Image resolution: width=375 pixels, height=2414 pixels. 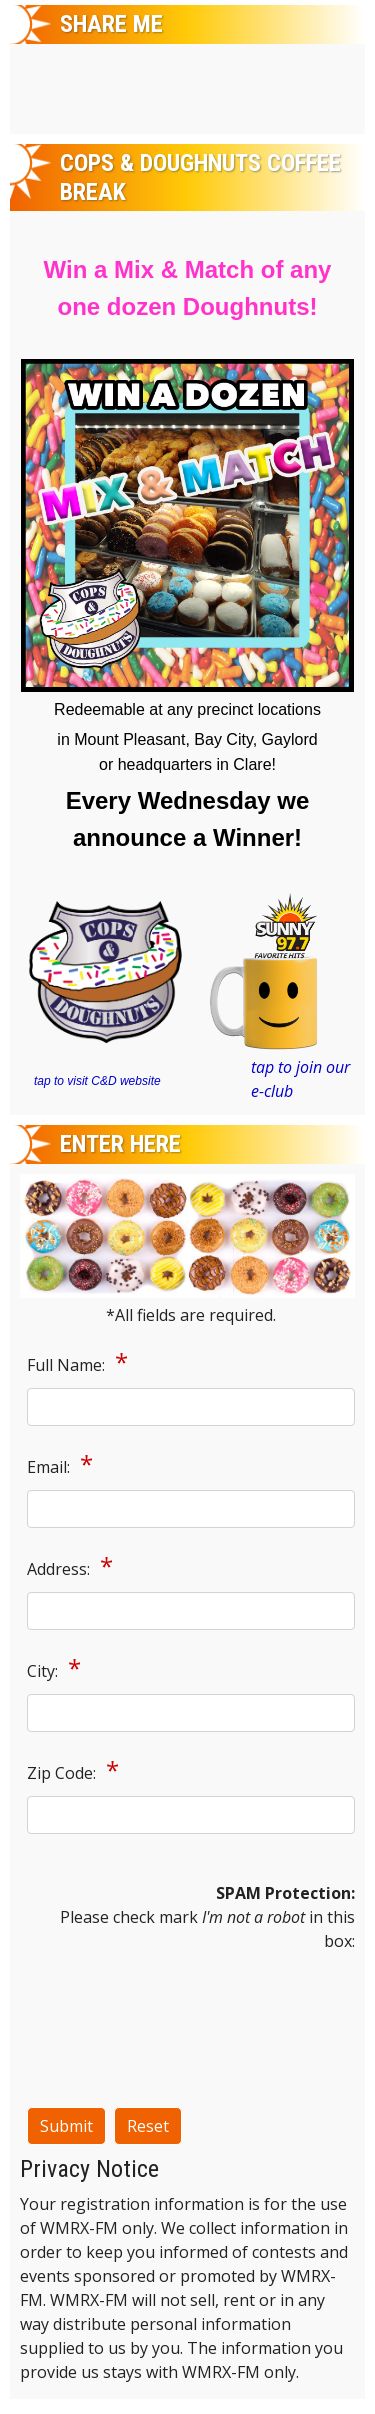 I want to click on Reset, so click(x=148, y=2126).